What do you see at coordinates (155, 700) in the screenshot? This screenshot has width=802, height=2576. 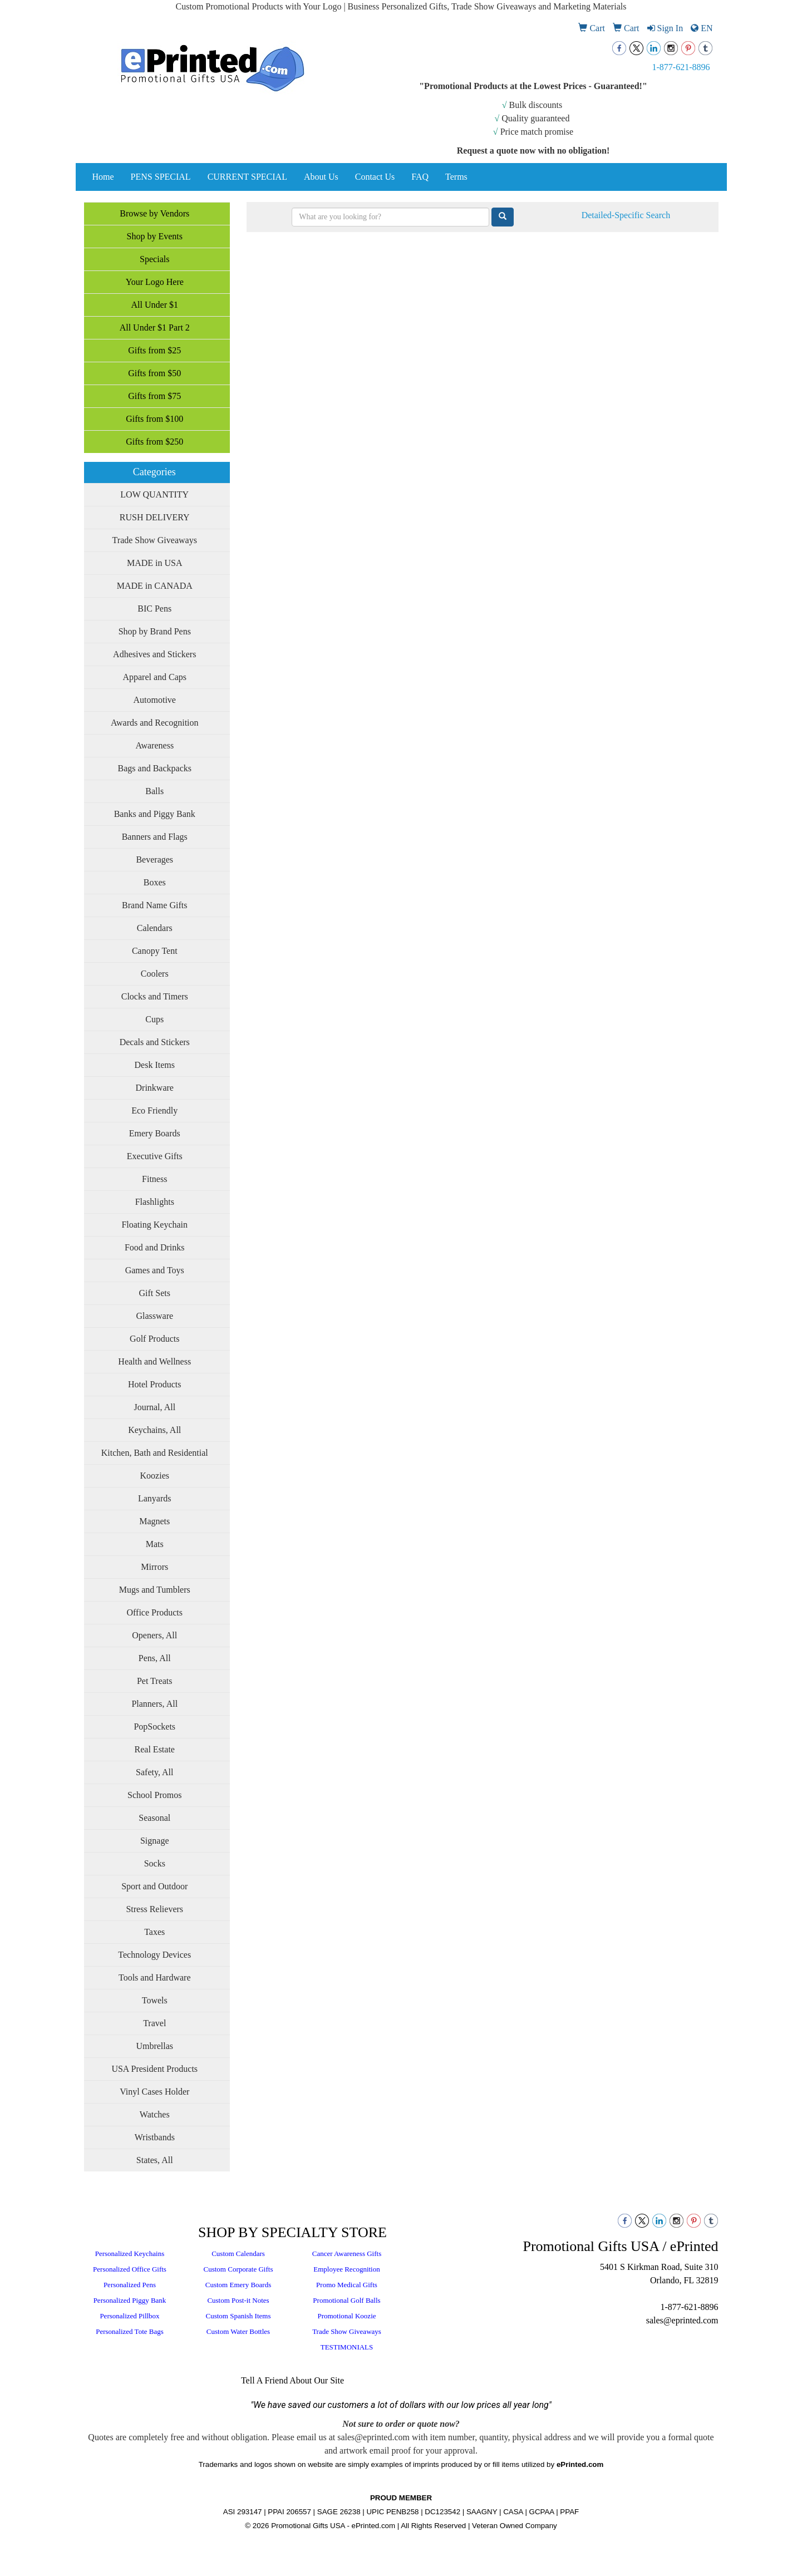 I see `Automotive` at bounding box center [155, 700].